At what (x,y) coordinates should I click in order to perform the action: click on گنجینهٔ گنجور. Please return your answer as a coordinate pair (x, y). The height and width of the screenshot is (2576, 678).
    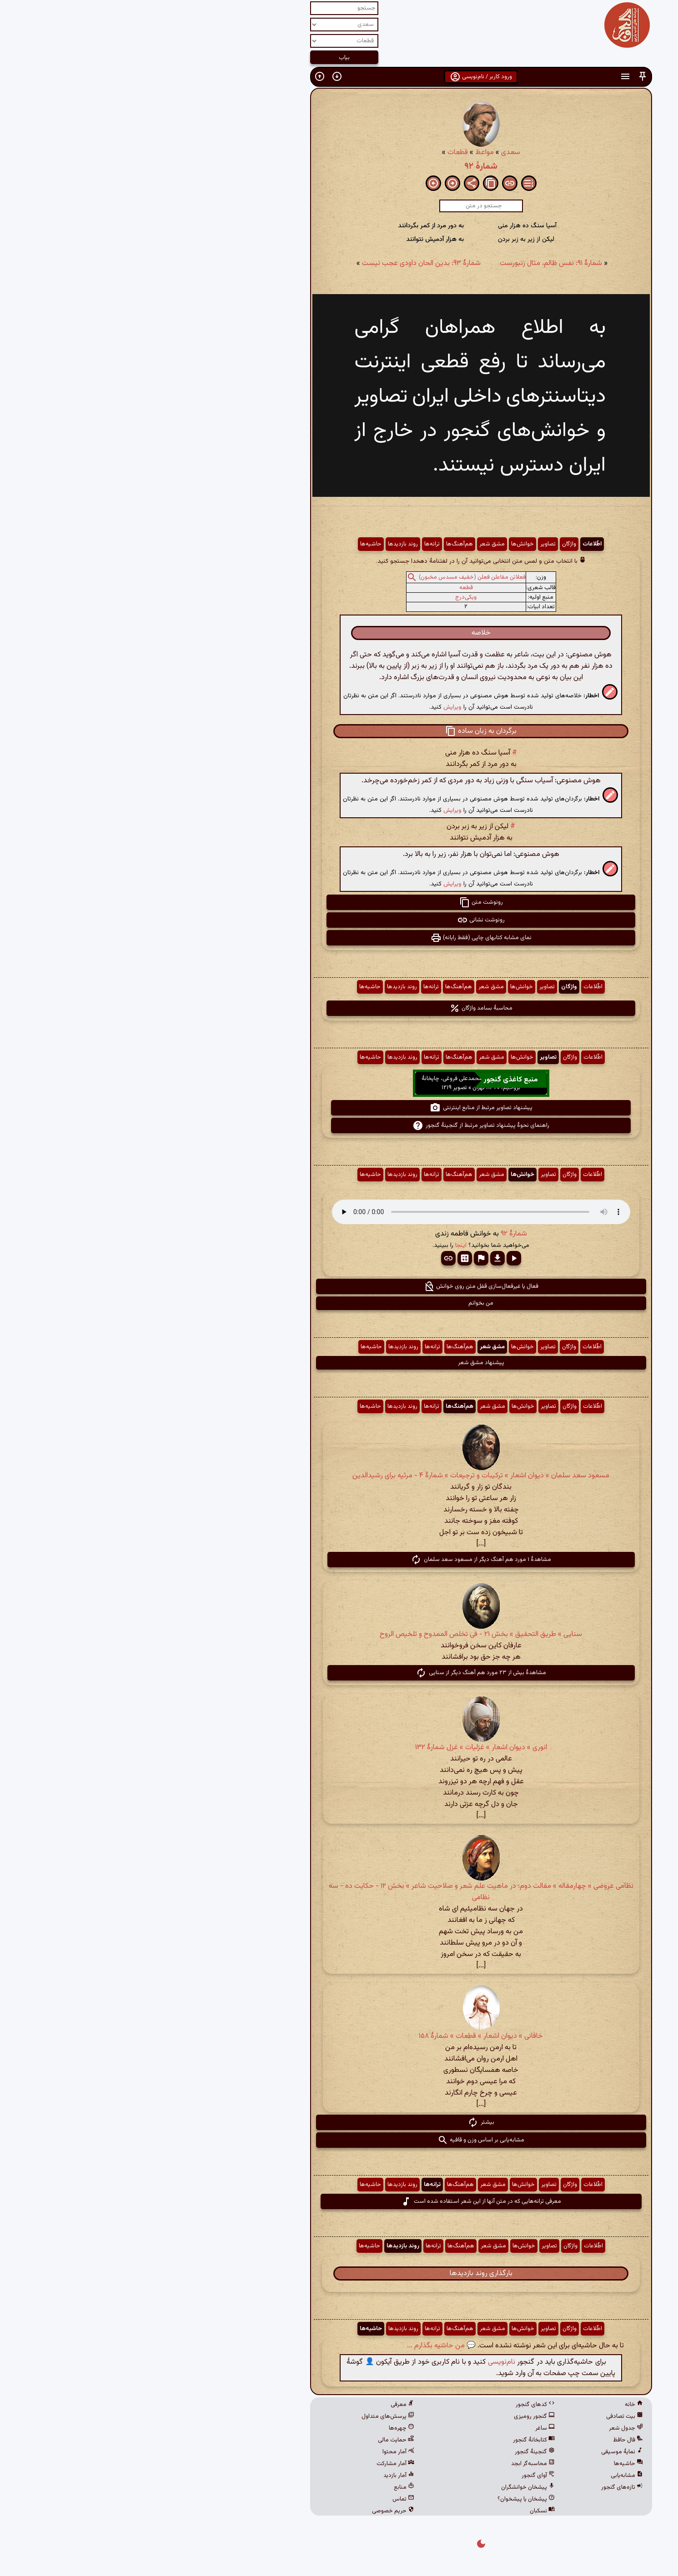
    Looking at the image, I should click on (393, 2451).